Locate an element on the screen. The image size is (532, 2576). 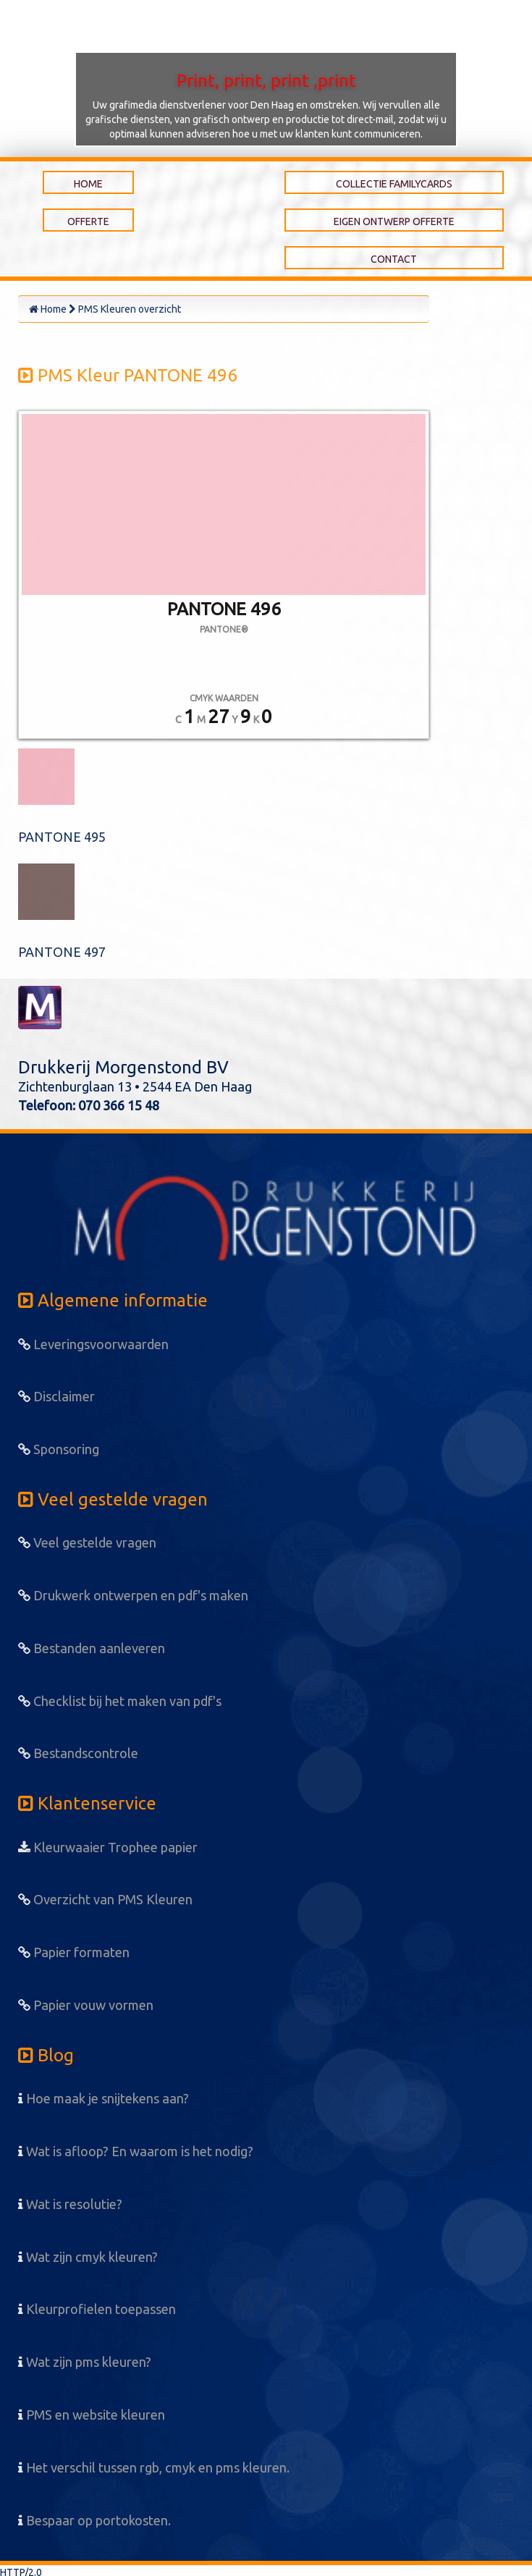
PMS en website kleuren is located at coordinates (91, 2414).